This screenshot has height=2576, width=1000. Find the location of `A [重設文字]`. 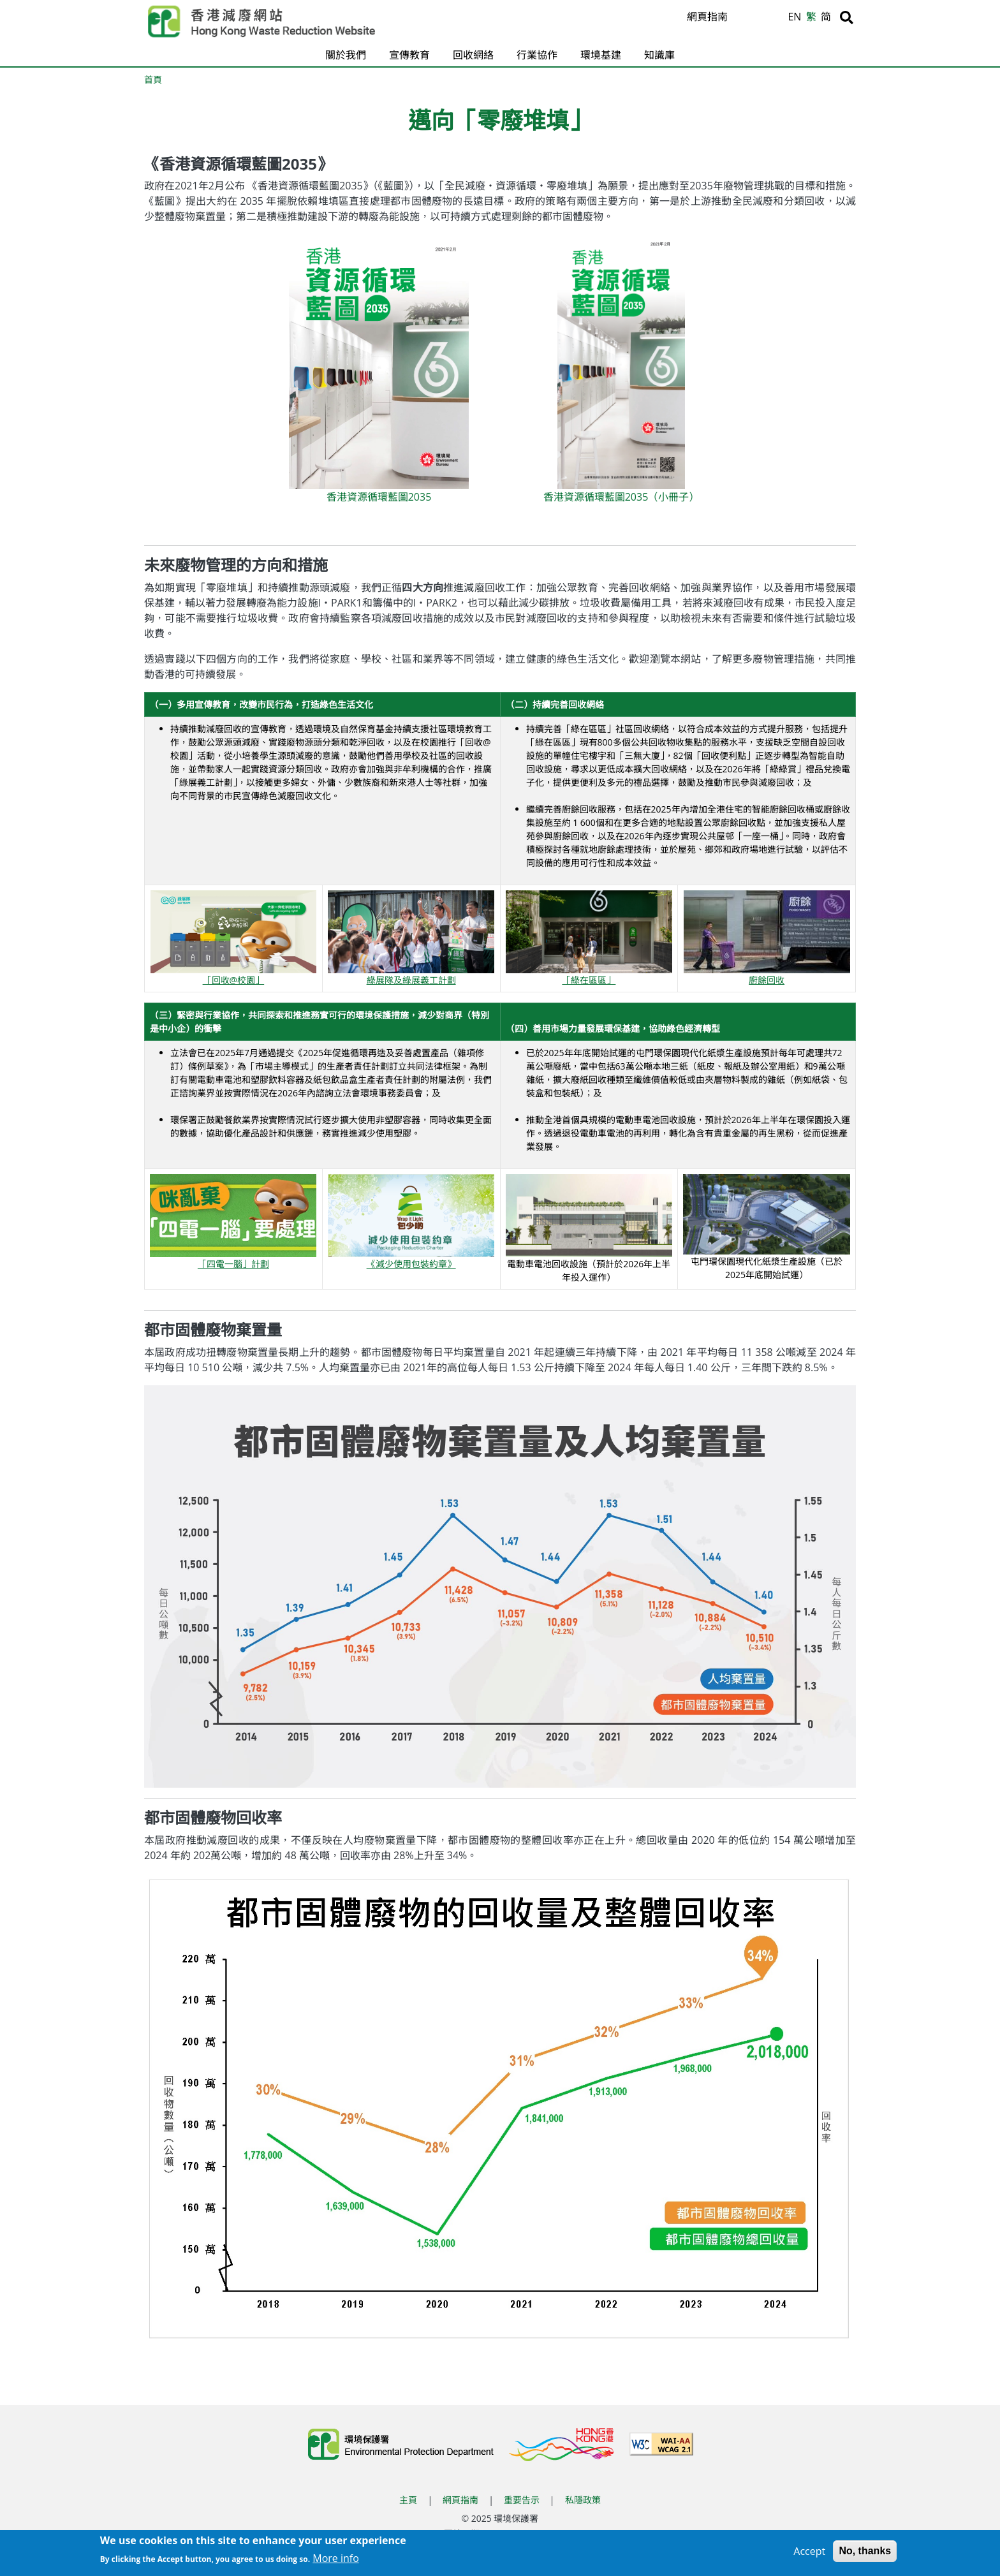

A [重設文字] is located at coordinates (761, 18).